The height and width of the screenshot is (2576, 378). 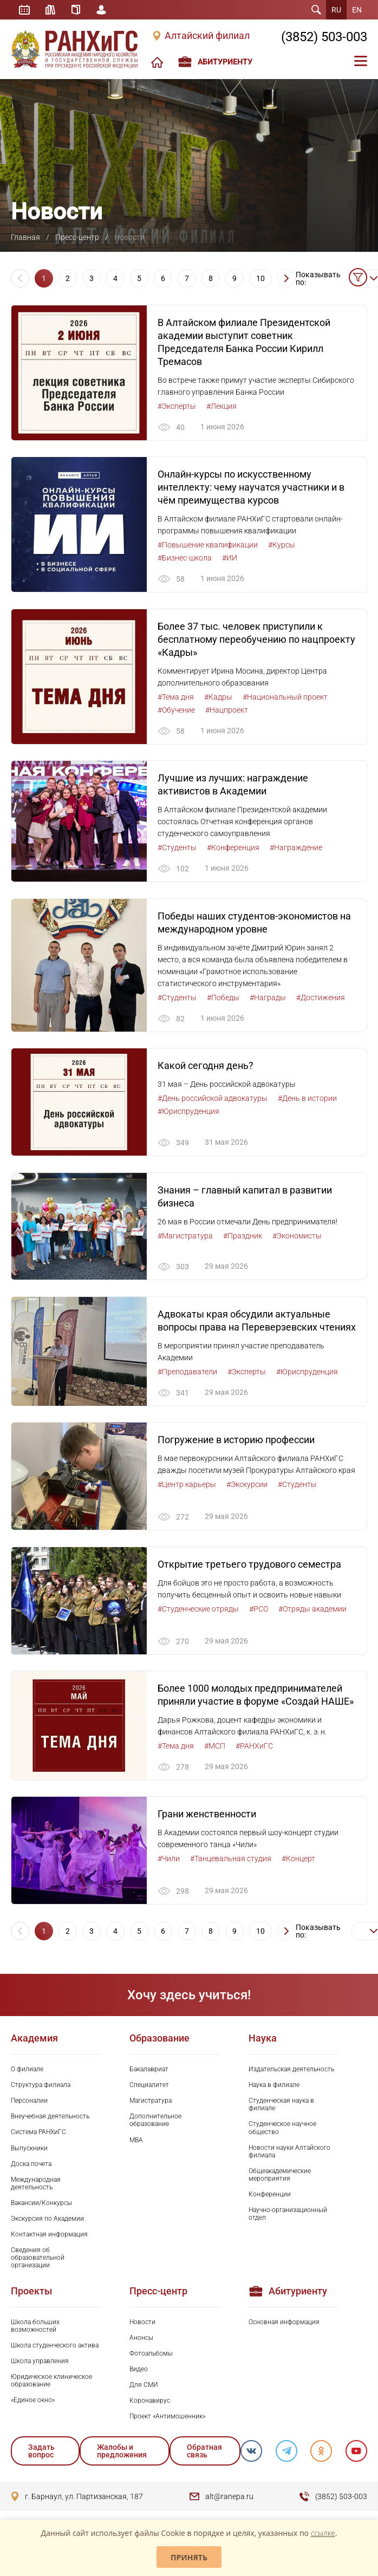 What do you see at coordinates (230, 1862) in the screenshot?
I see `#Танцевальная студия` at bounding box center [230, 1862].